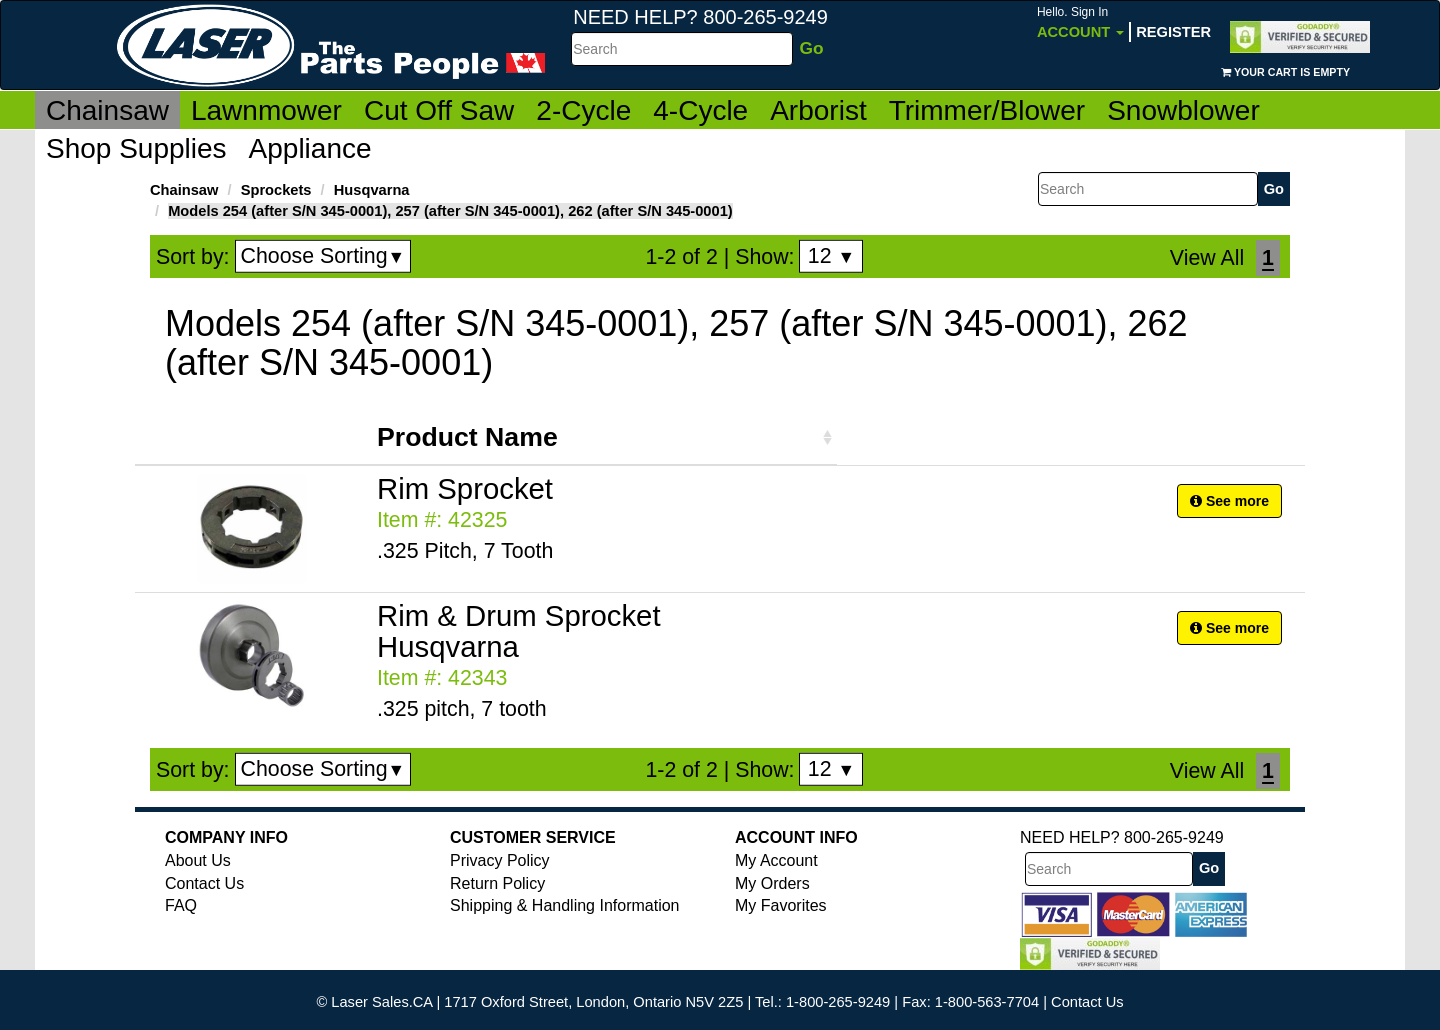 This screenshot has width=1440, height=1030. Describe the element at coordinates (500, 860) in the screenshot. I see `Privacy Policy` at that location.